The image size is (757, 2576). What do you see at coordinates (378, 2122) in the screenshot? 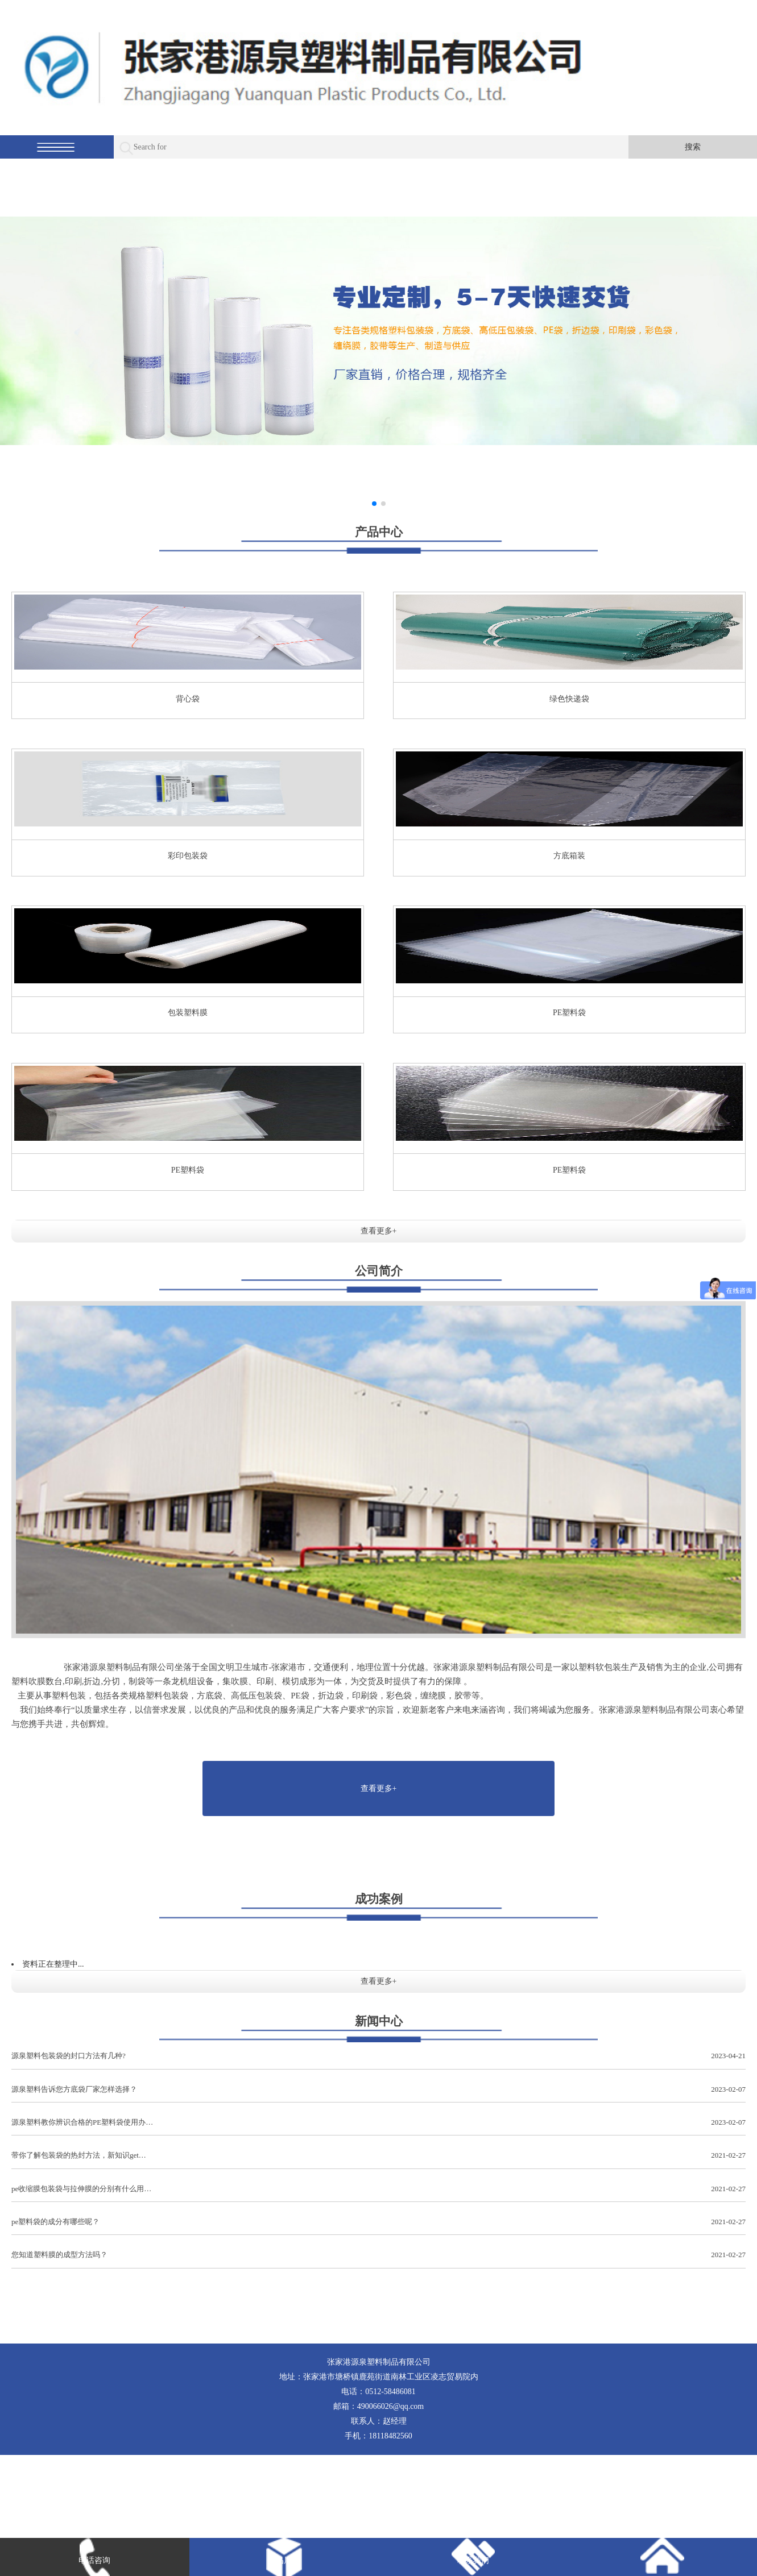
I see `源泉塑料教你辨识合格的PE塑料袋使用办…` at bounding box center [378, 2122].